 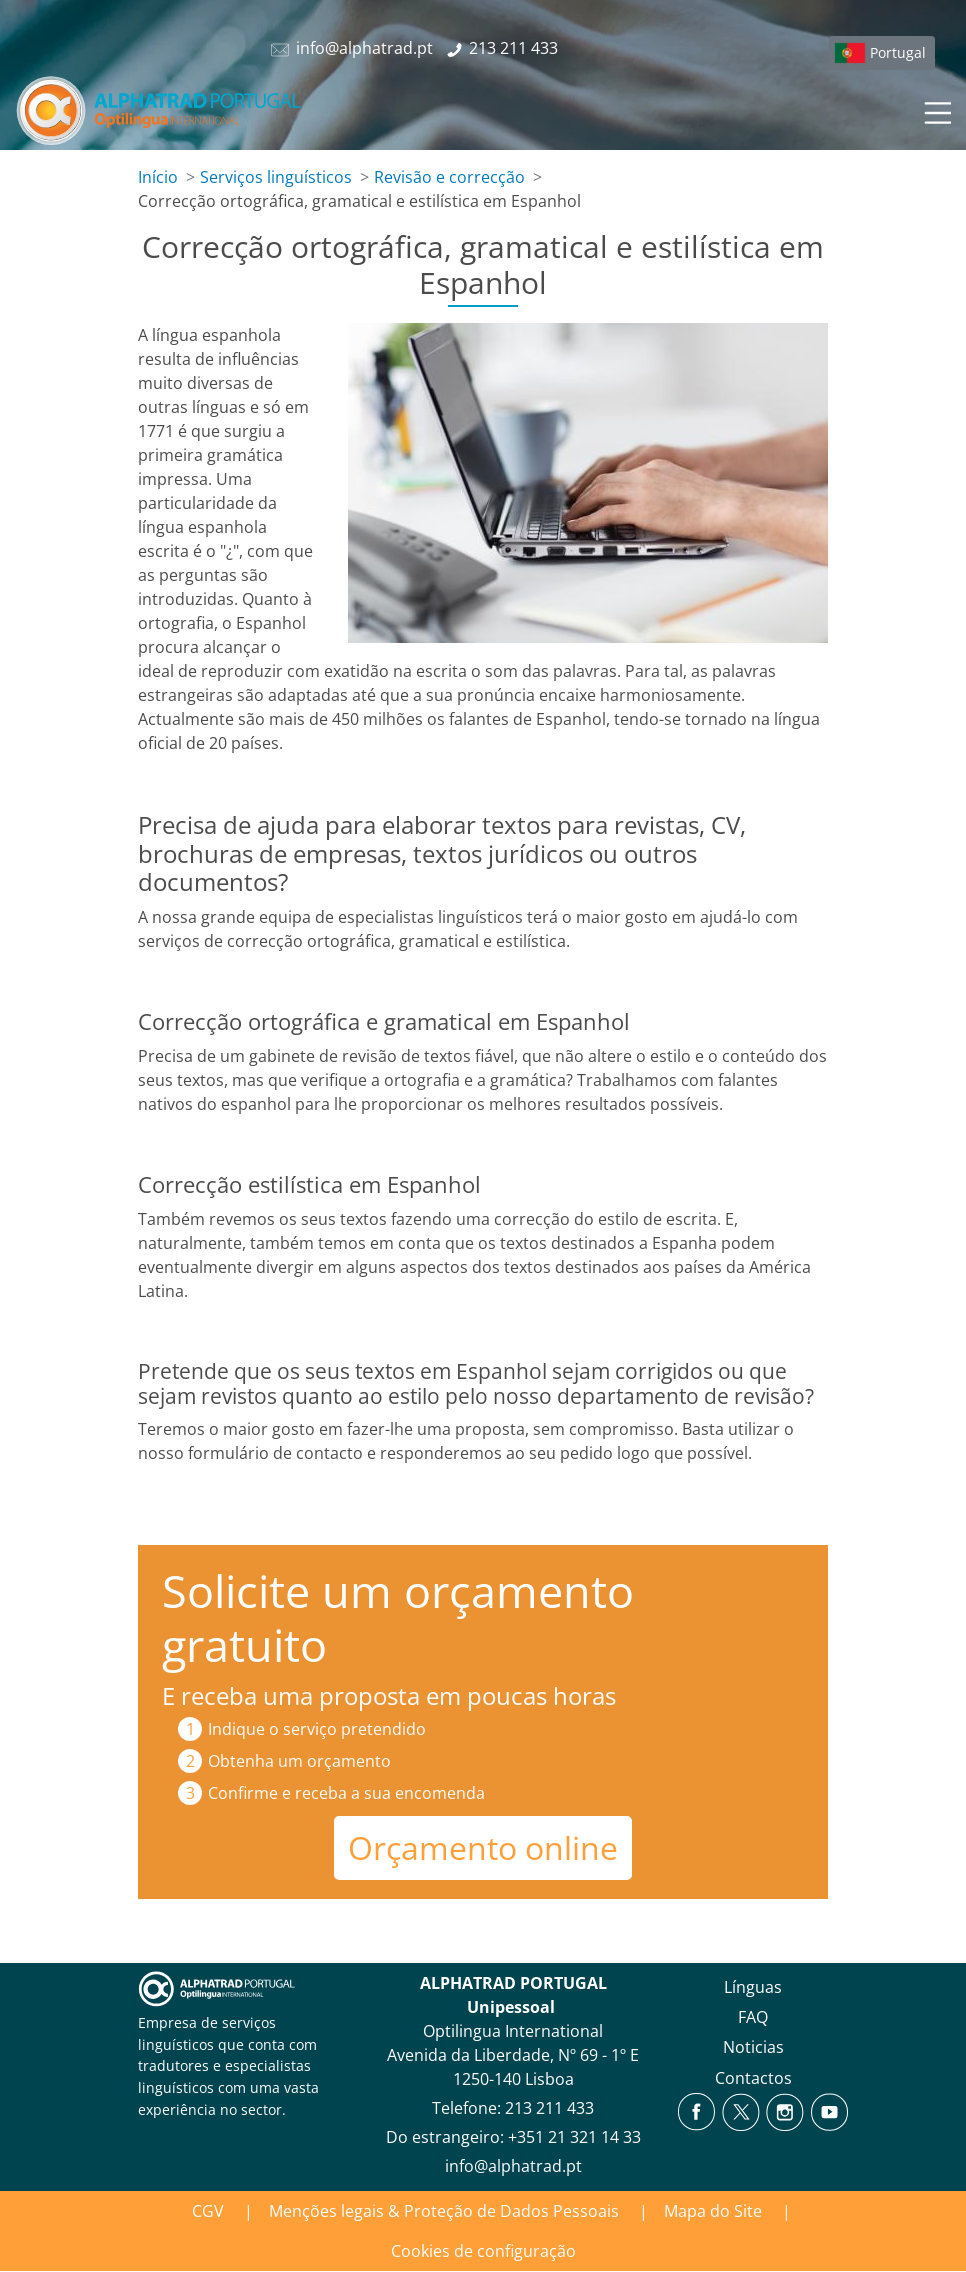 I want to click on info@alphatrad.pt, so click(x=513, y=2166).